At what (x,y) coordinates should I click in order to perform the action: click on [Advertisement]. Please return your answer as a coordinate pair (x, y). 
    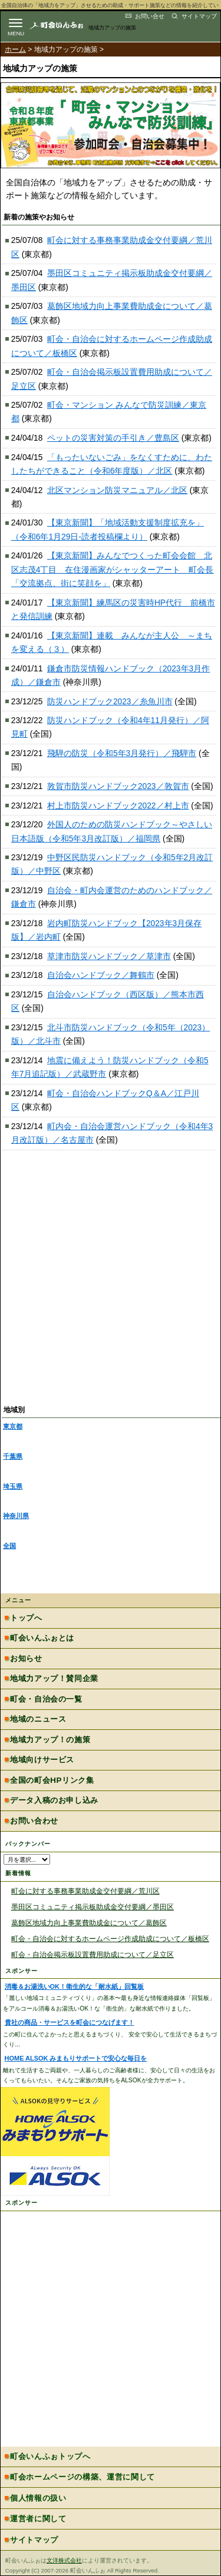
    Looking at the image, I should click on (110, 1285).